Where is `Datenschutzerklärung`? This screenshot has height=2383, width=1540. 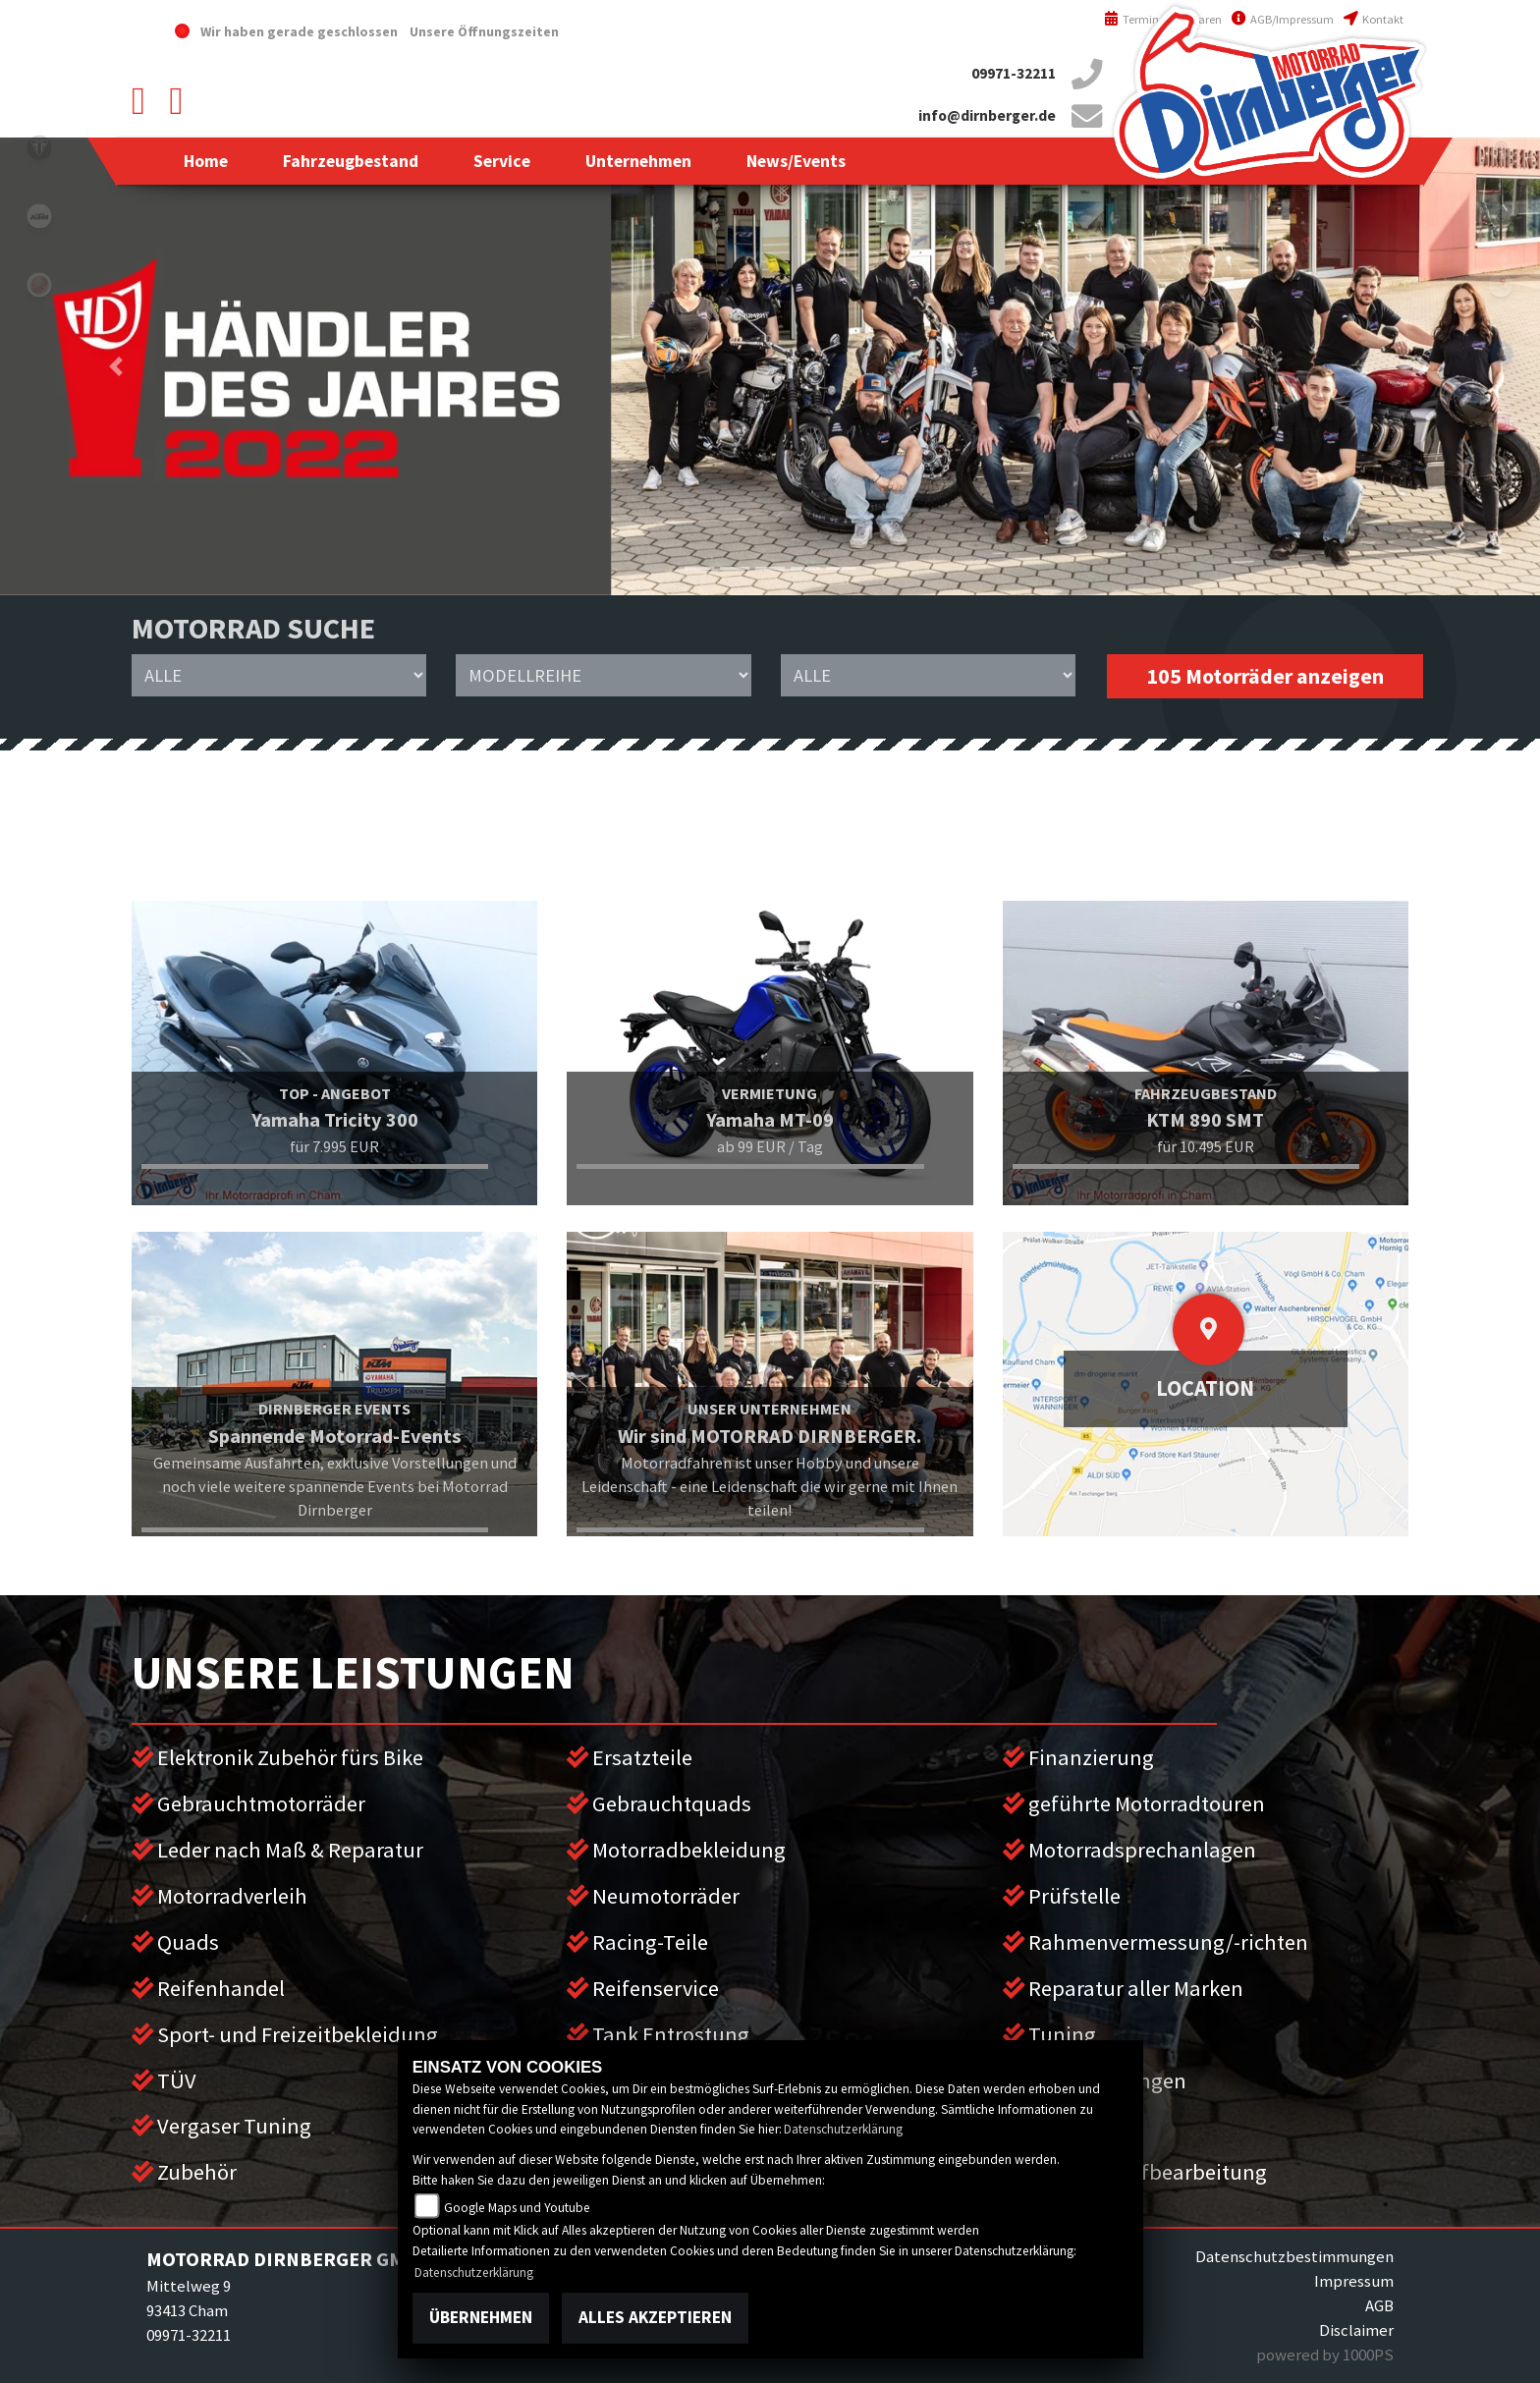 Datenschutzerklärung is located at coordinates (843, 2129).